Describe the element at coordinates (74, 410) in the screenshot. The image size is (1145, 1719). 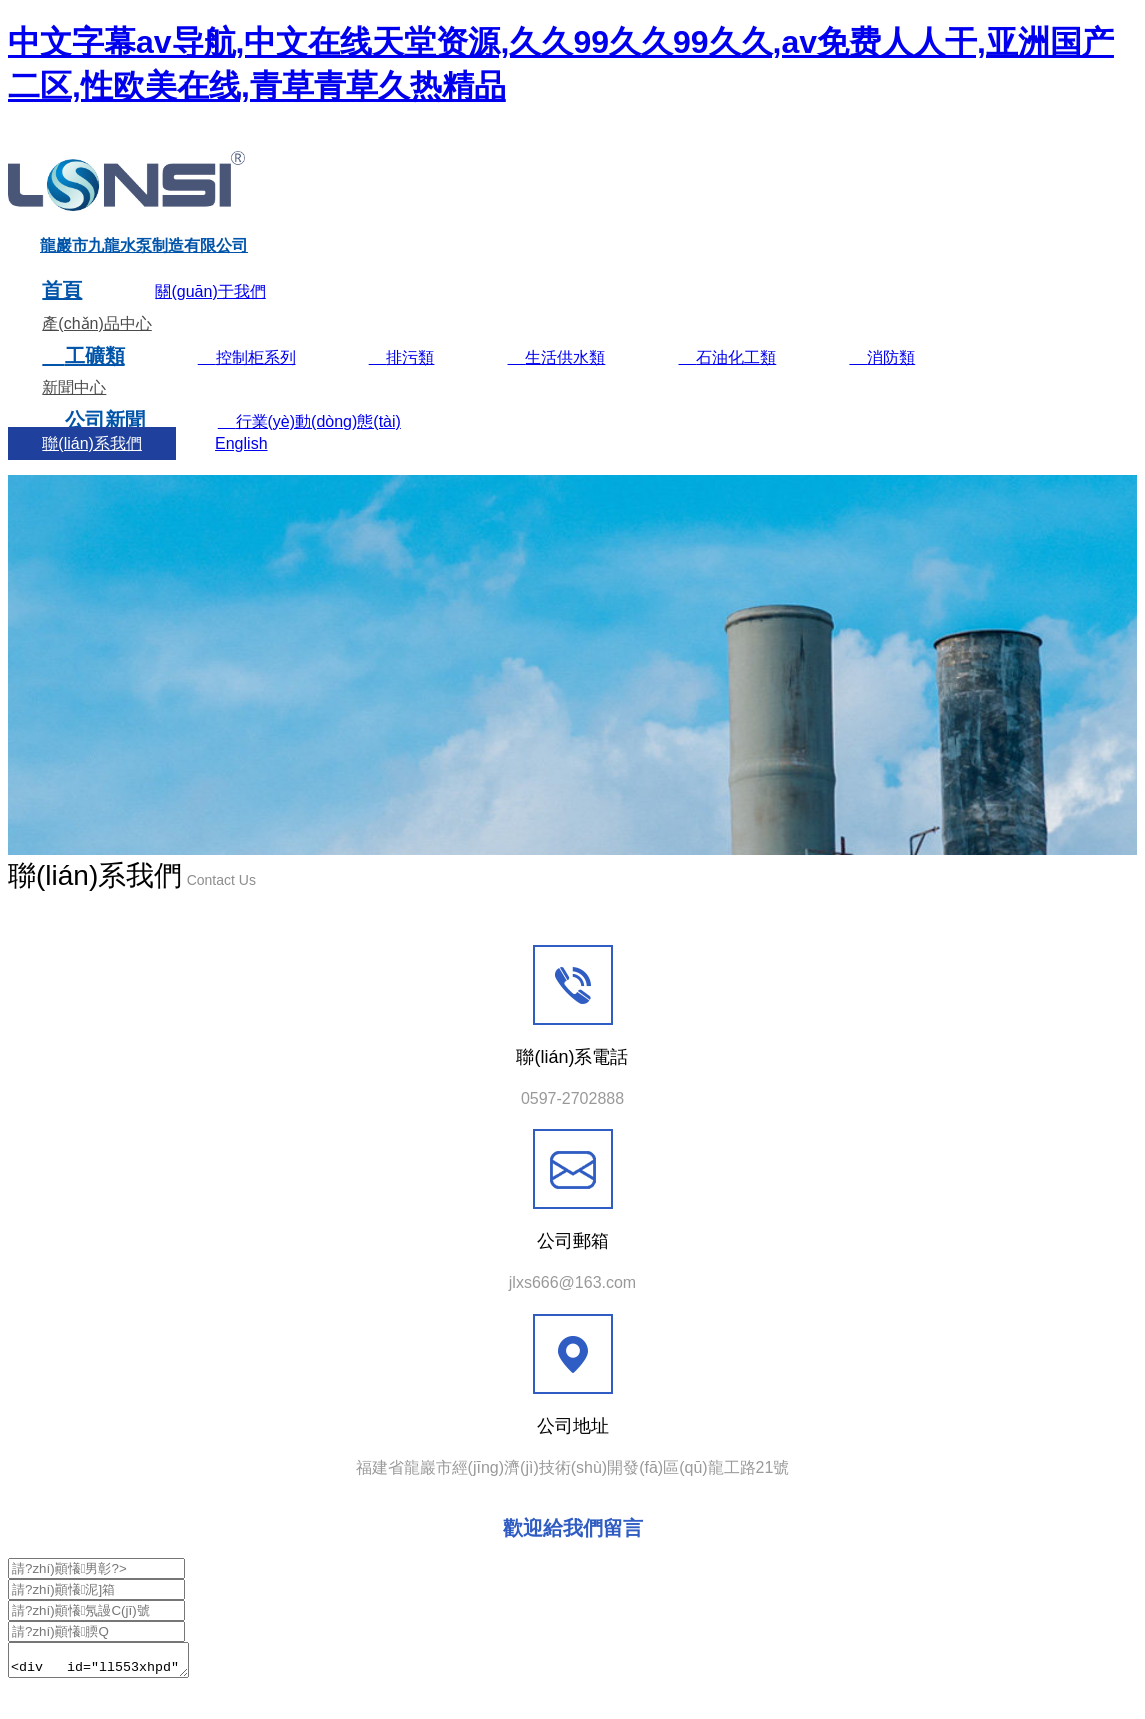
I see `新聞中心` at that location.